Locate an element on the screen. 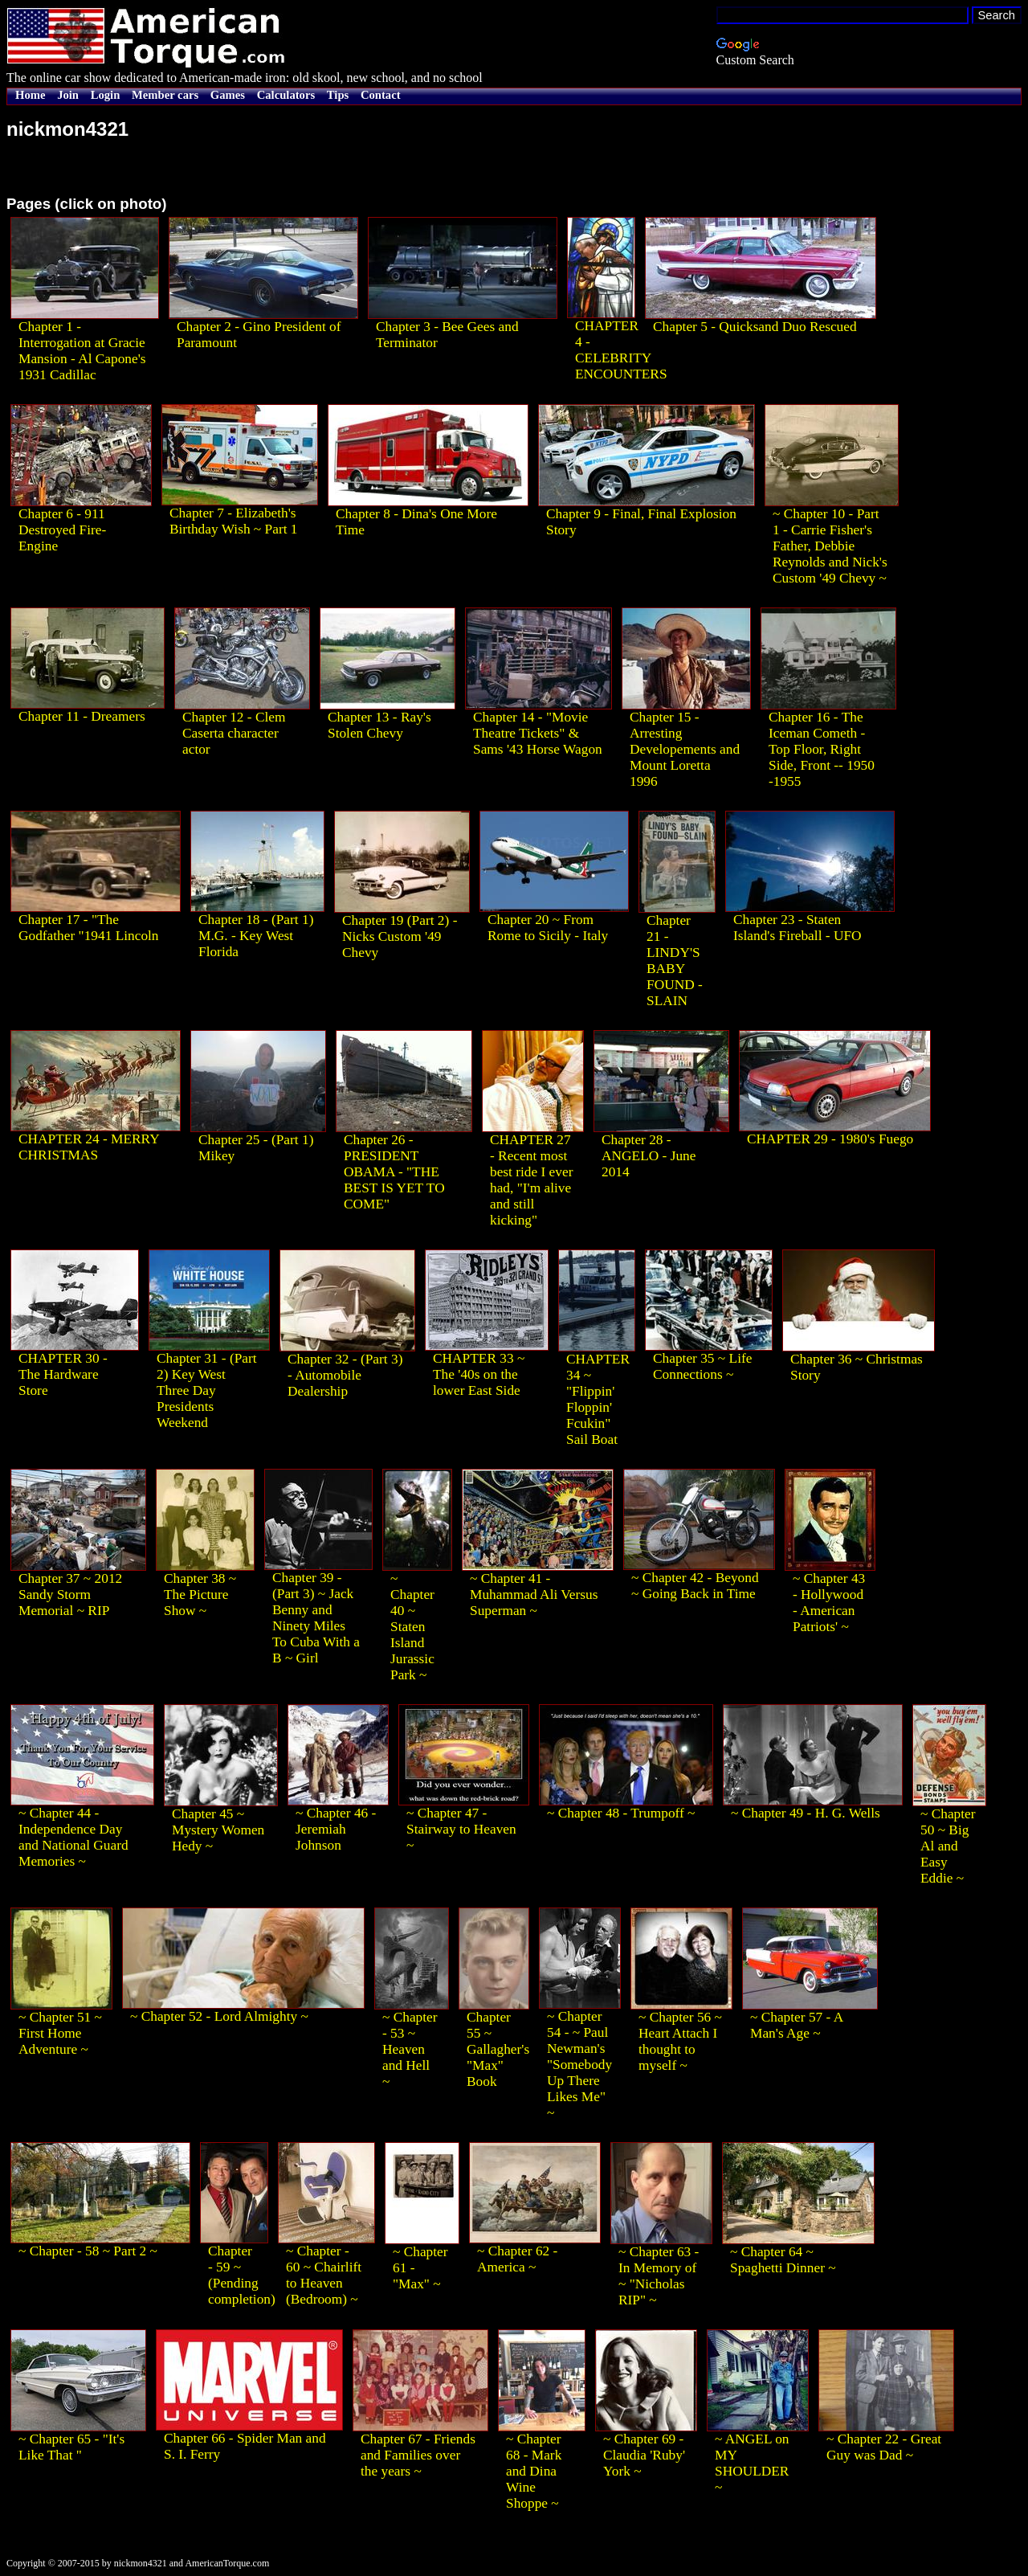  ~ Chapter 64 ~ Spaghetti Dinner ~ is located at coordinates (783, 2259).